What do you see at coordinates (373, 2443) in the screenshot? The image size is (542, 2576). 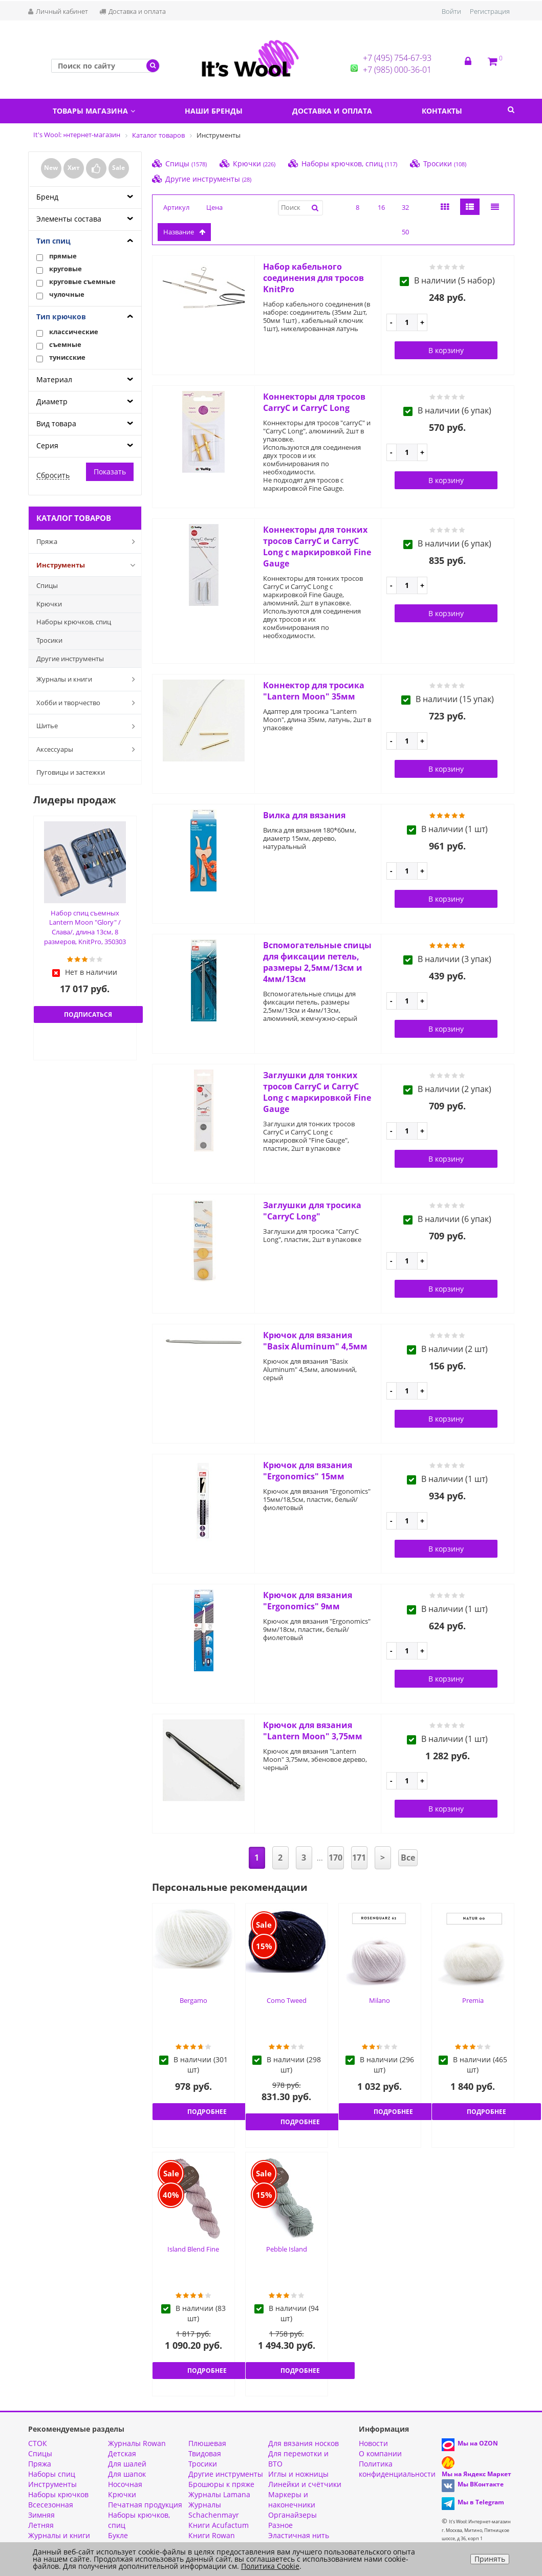 I see `Новости` at bounding box center [373, 2443].